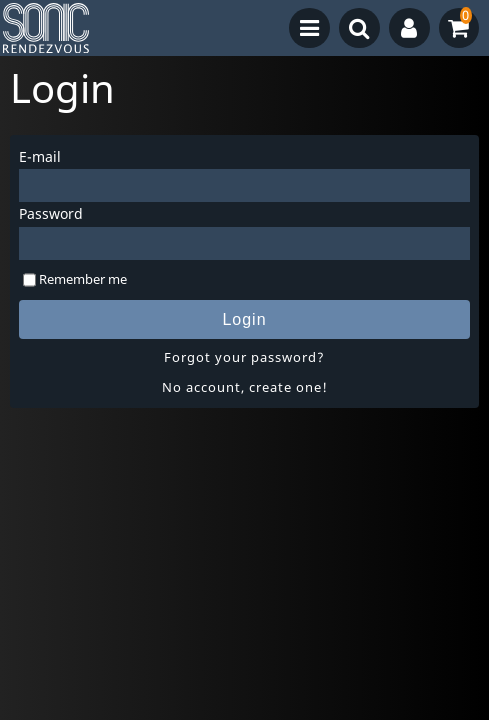 This screenshot has width=489, height=720. Describe the element at coordinates (245, 387) in the screenshot. I see `No account, create one!` at that location.